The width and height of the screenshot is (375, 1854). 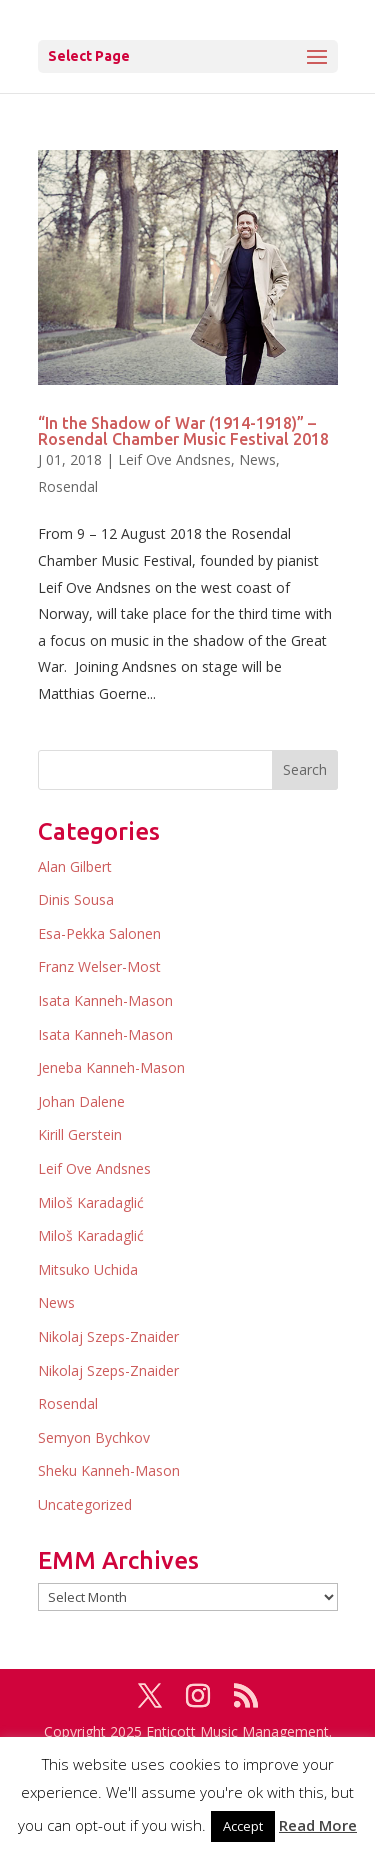 I want to click on Isata Kanneh-Mason, so click(x=105, y=1000).